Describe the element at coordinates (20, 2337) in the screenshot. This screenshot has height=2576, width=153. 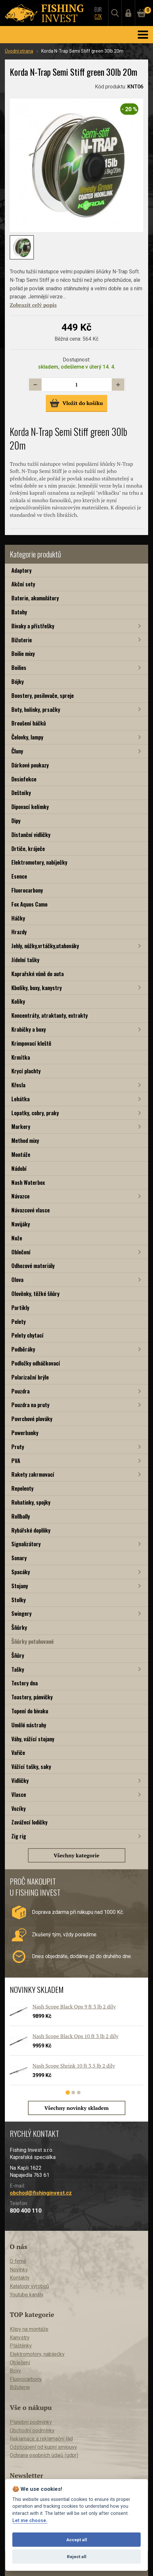
I see `Kanystry` at that location.